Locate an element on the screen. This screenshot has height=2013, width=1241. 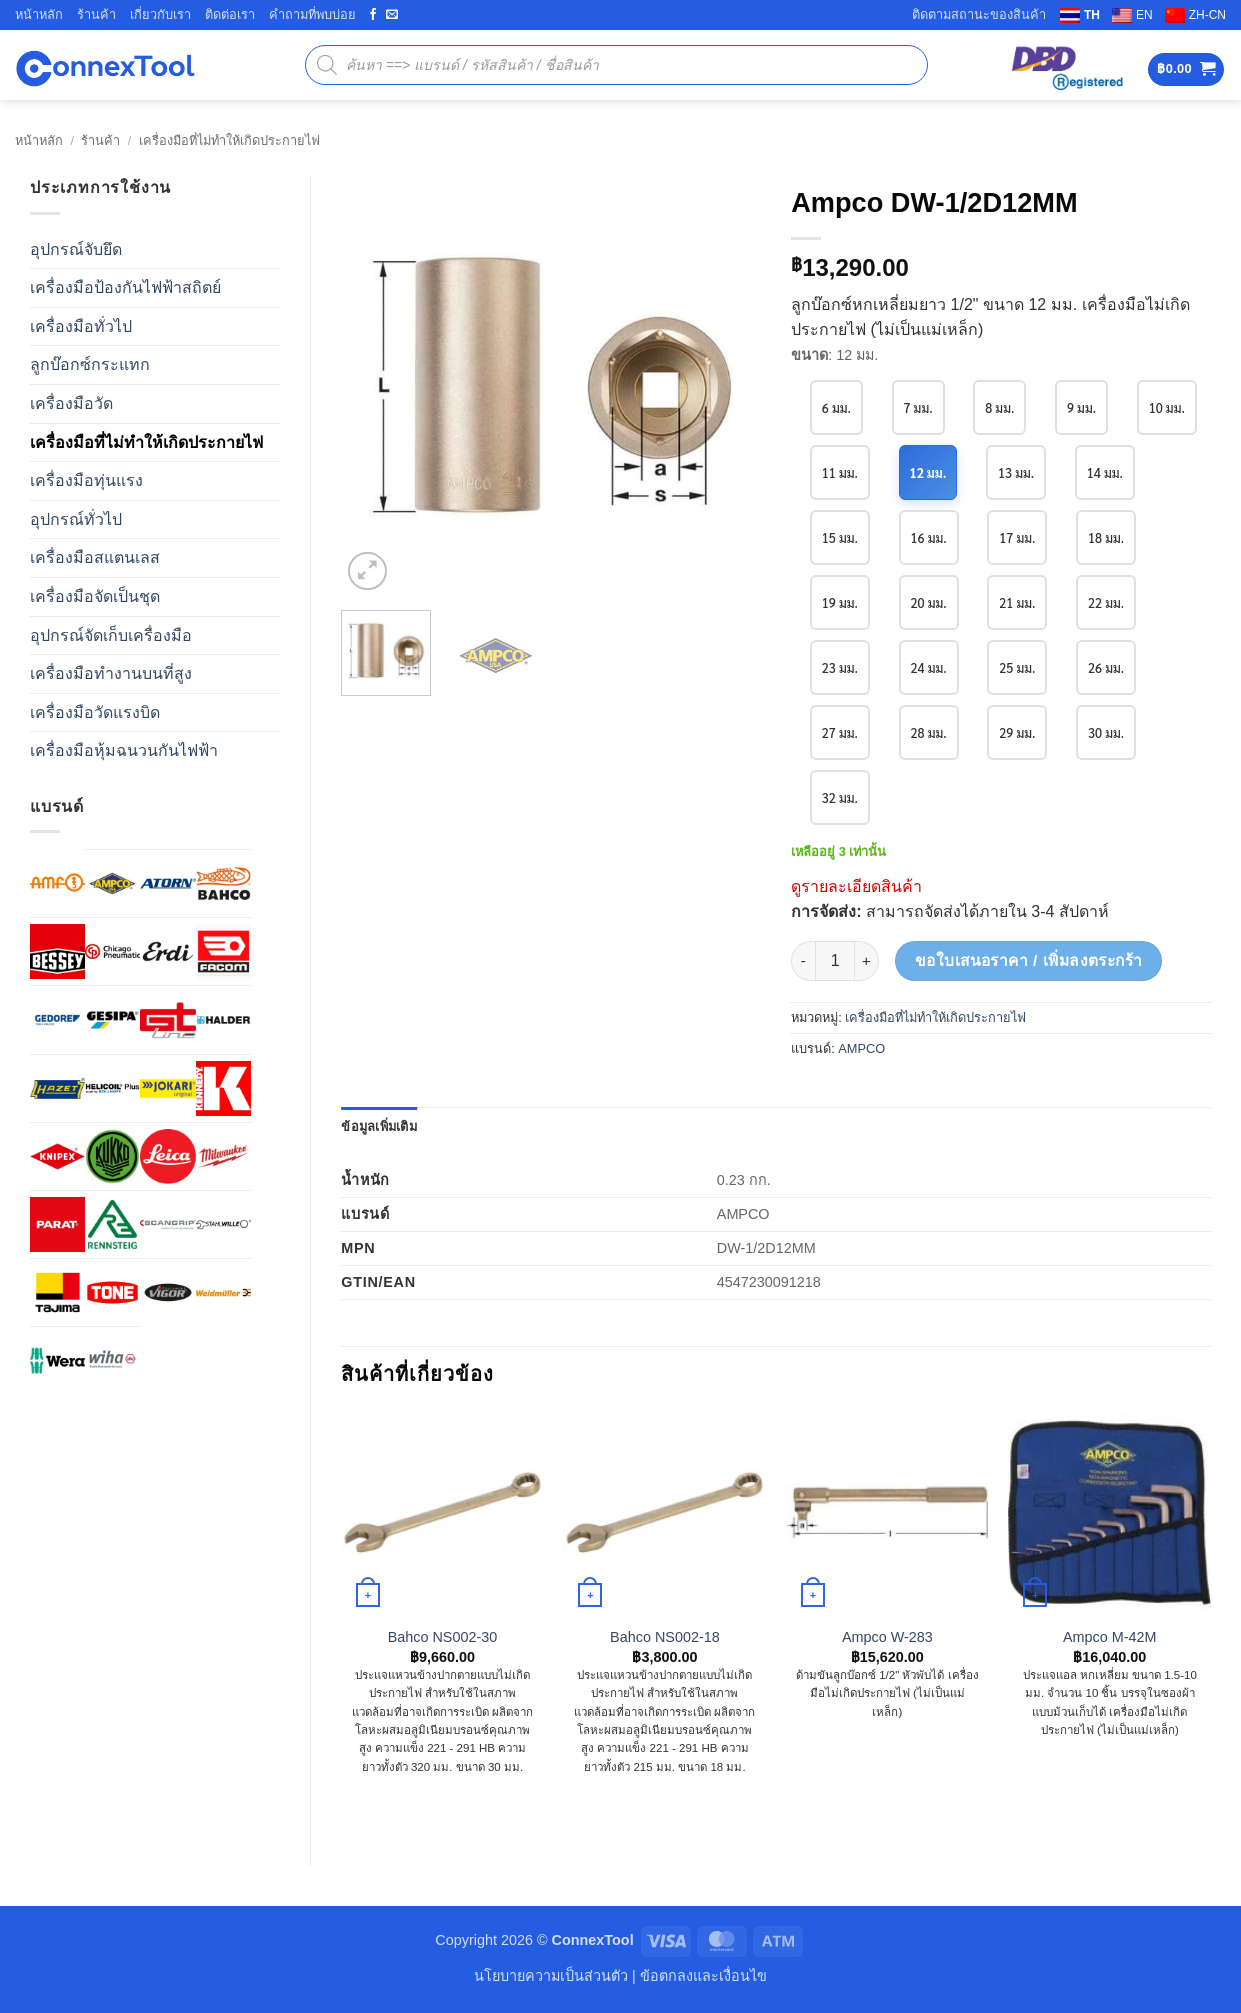
30 มม. is located at coordinates (840, 796).